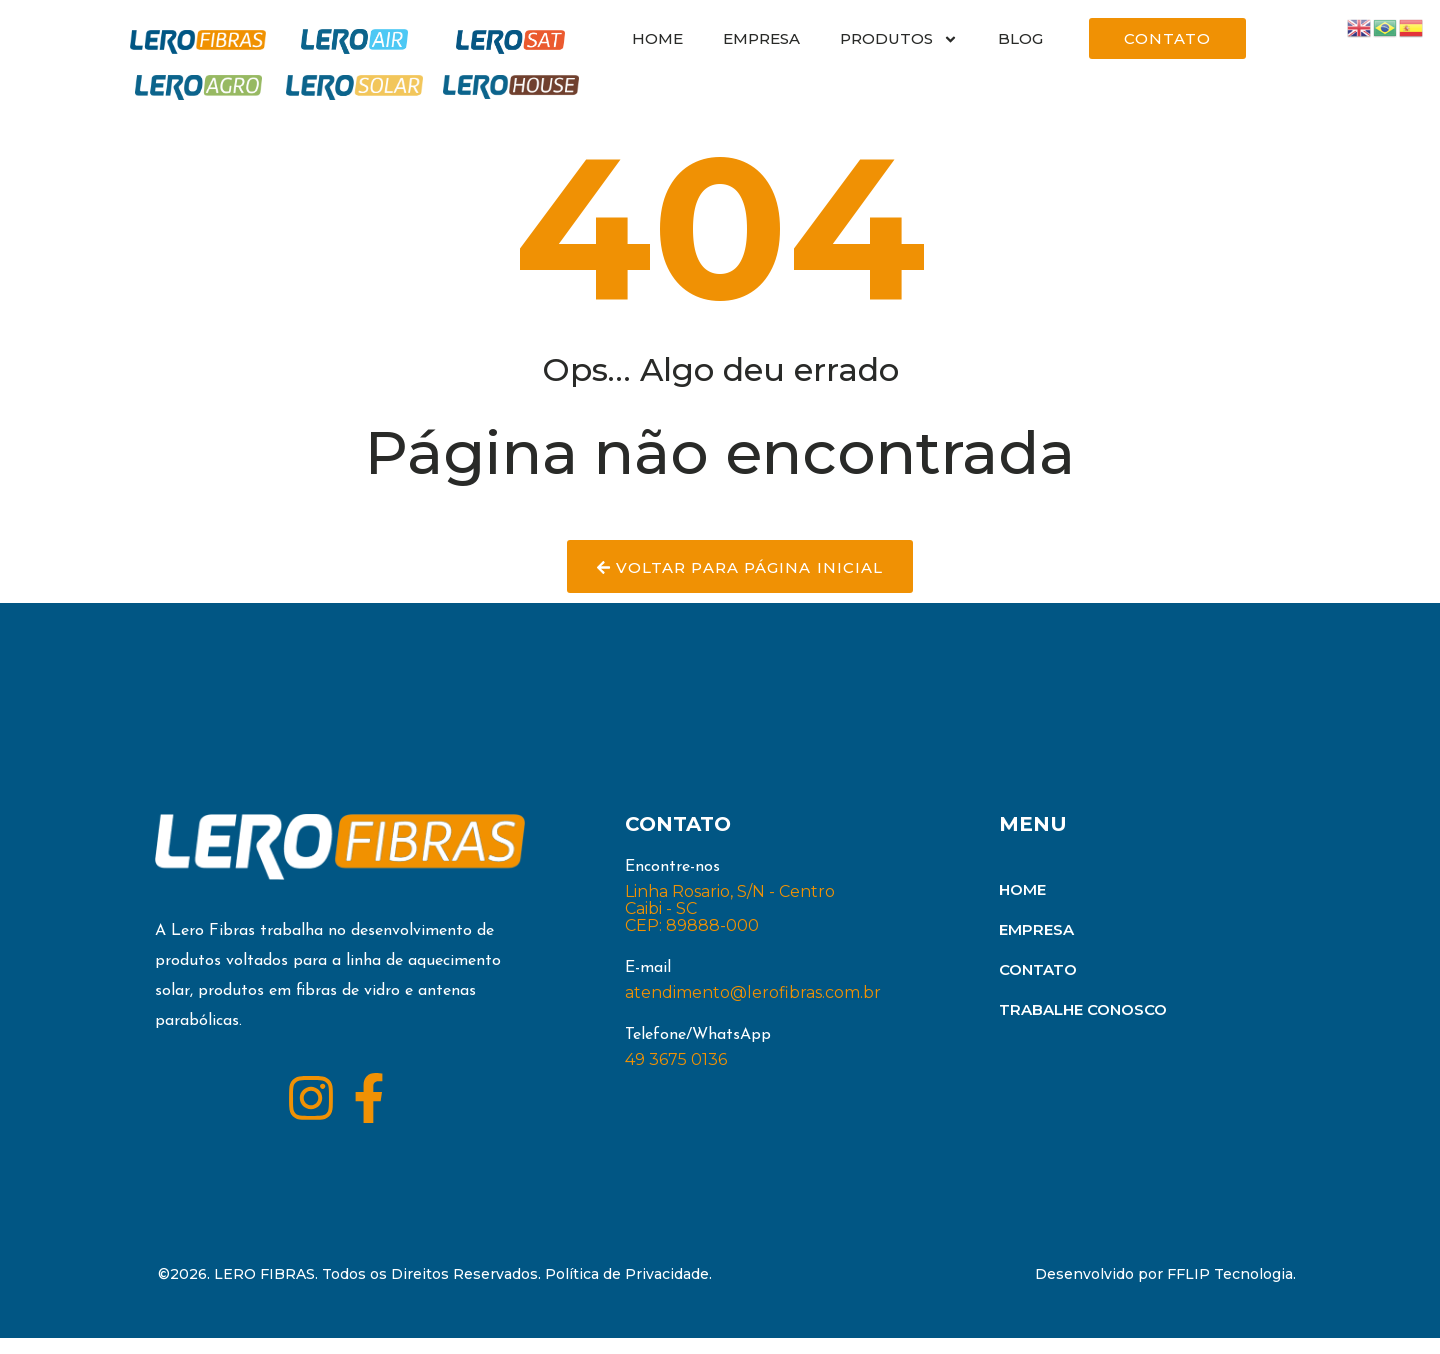 Image resolution: width=1440 pixels, height=1354 pixels. Describe the element at coordinates (1020, 38) in the screenshot. I see `BLOG` at that location.